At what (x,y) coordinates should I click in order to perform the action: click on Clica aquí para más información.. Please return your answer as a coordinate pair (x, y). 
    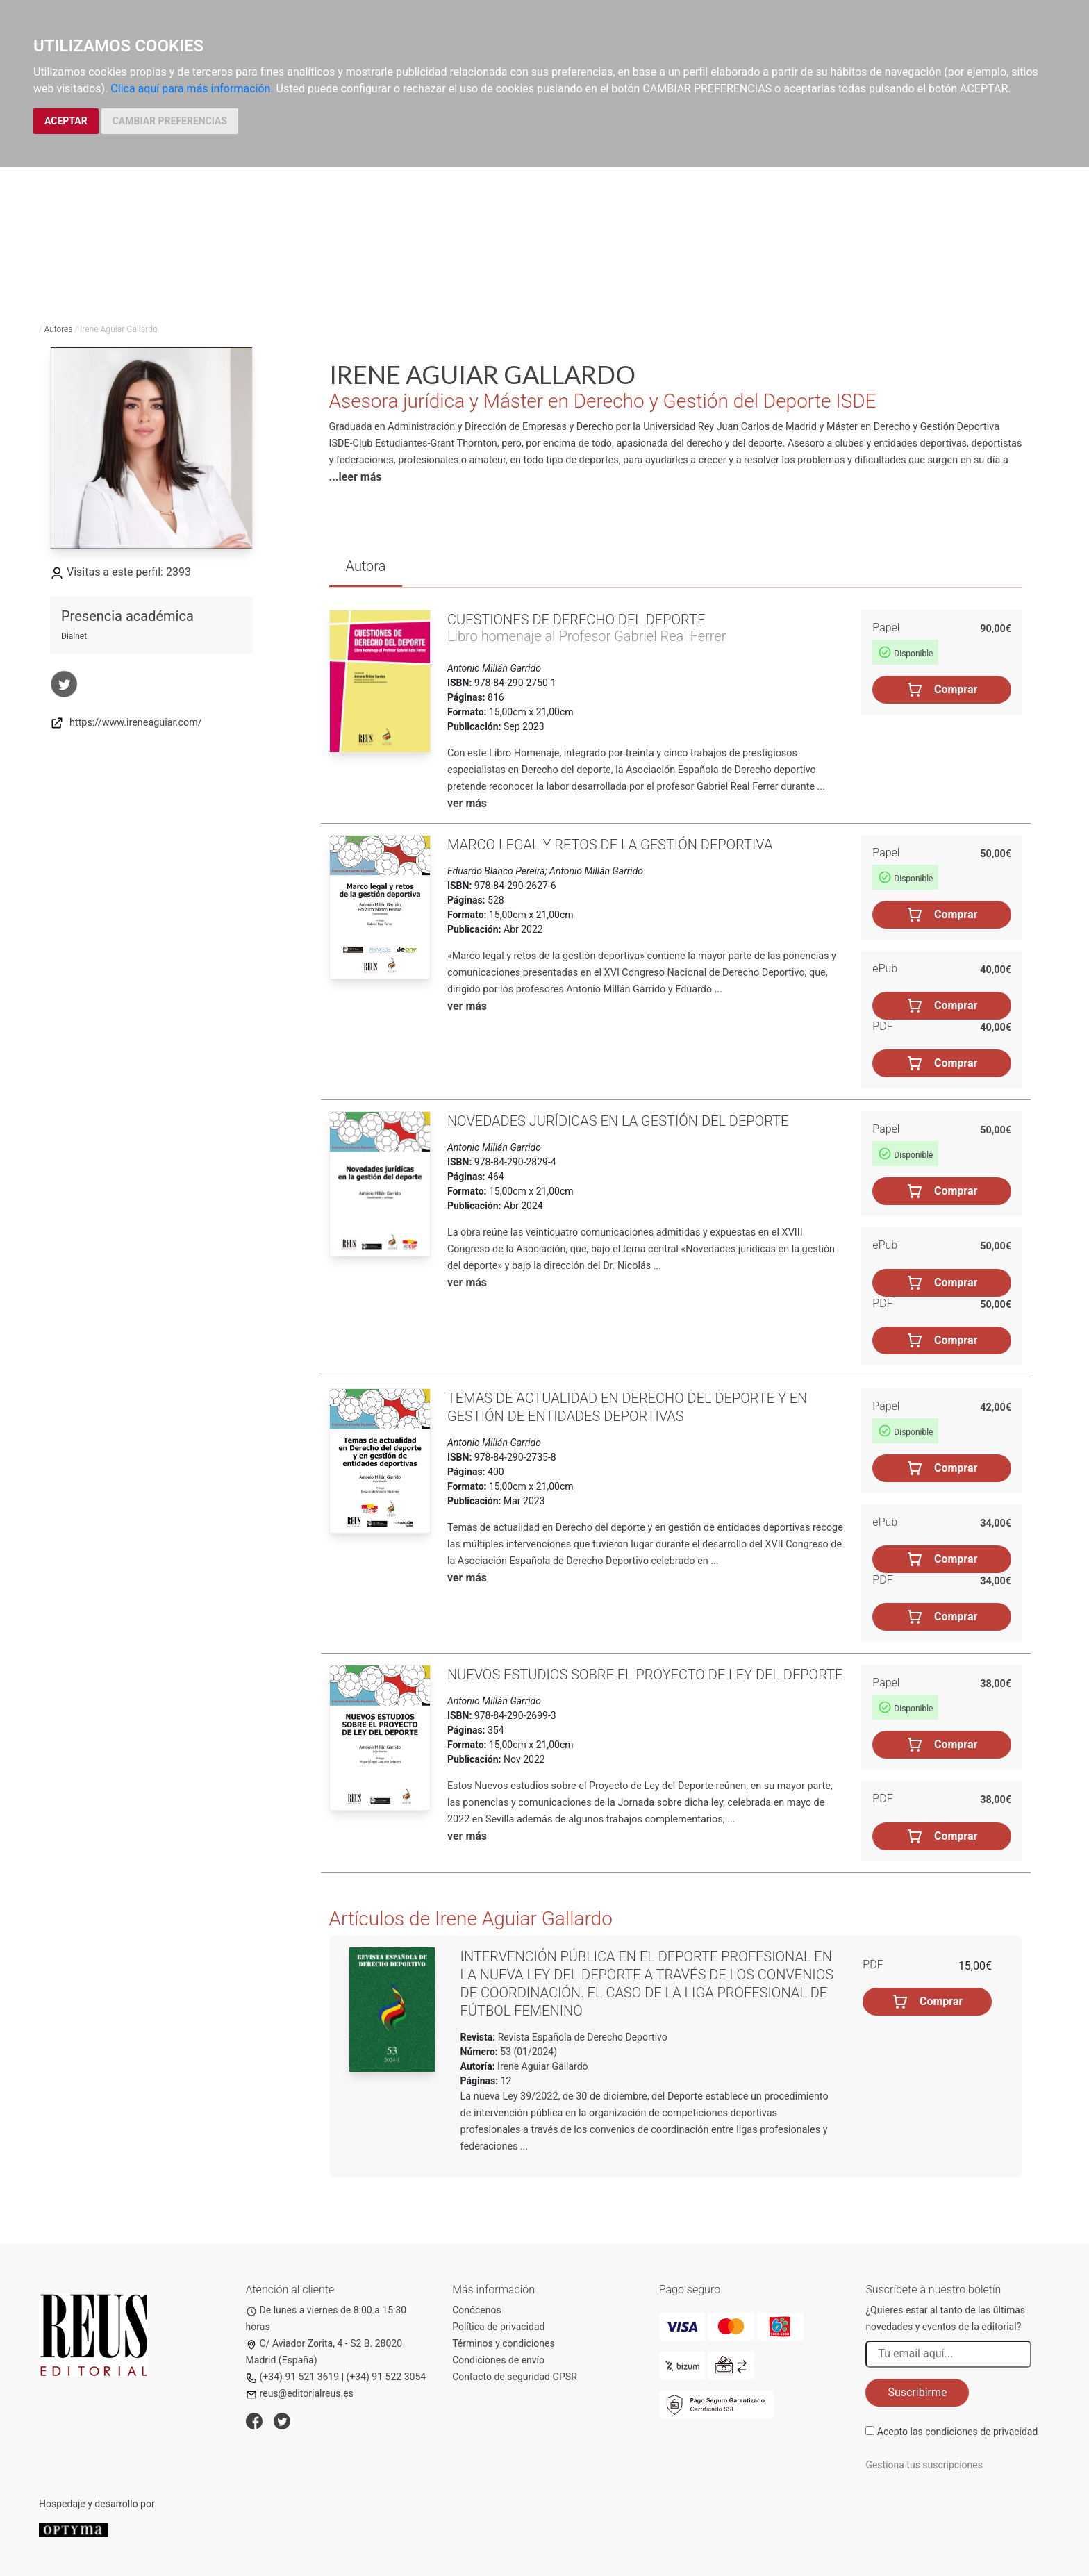
    Looking at the image, I should click on (191, 88).